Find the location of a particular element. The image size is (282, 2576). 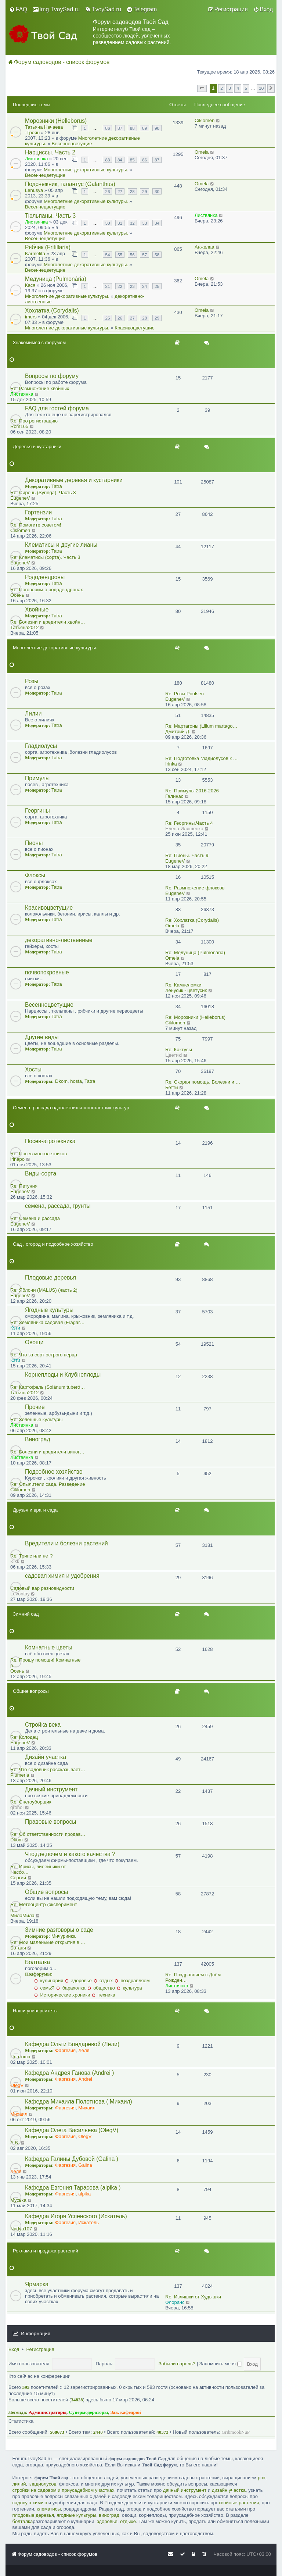

Kikk is located at coordinates (14, 1561).